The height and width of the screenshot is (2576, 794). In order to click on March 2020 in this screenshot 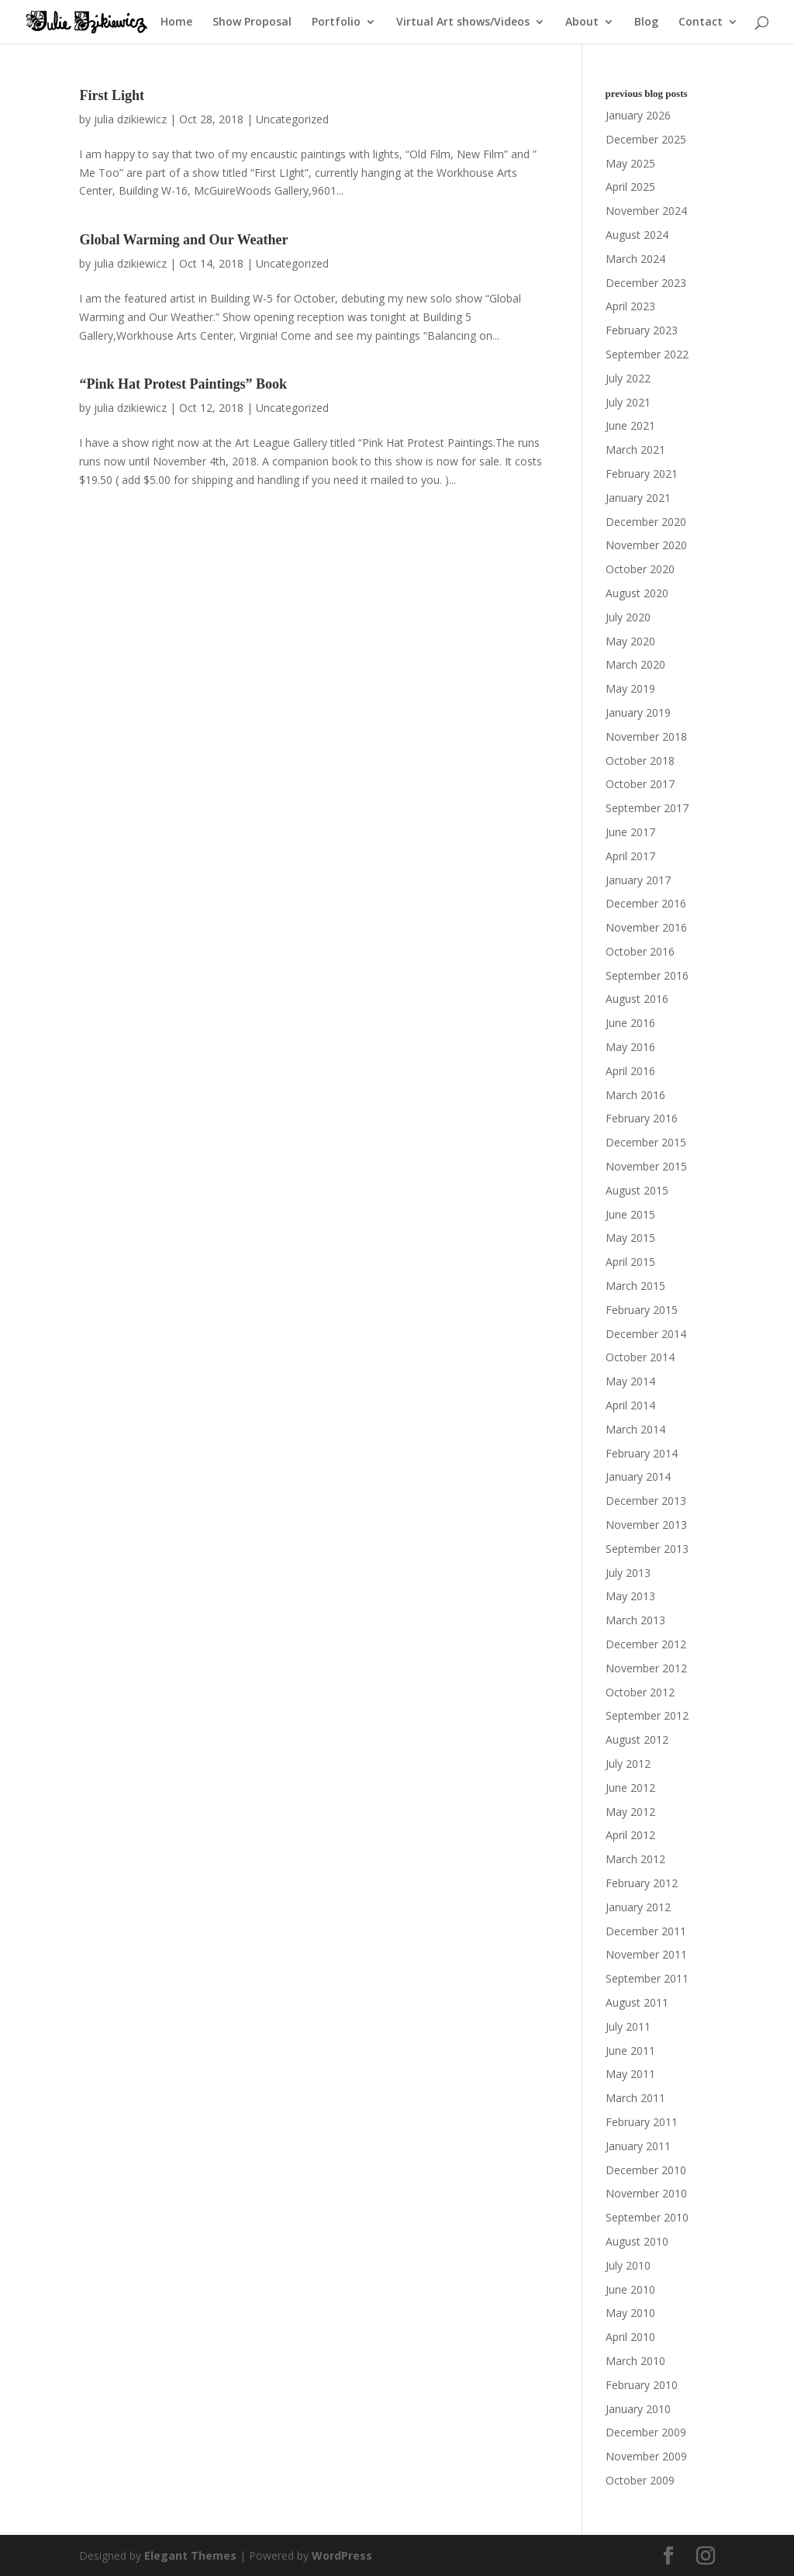, I will do `click(635, 664)`.